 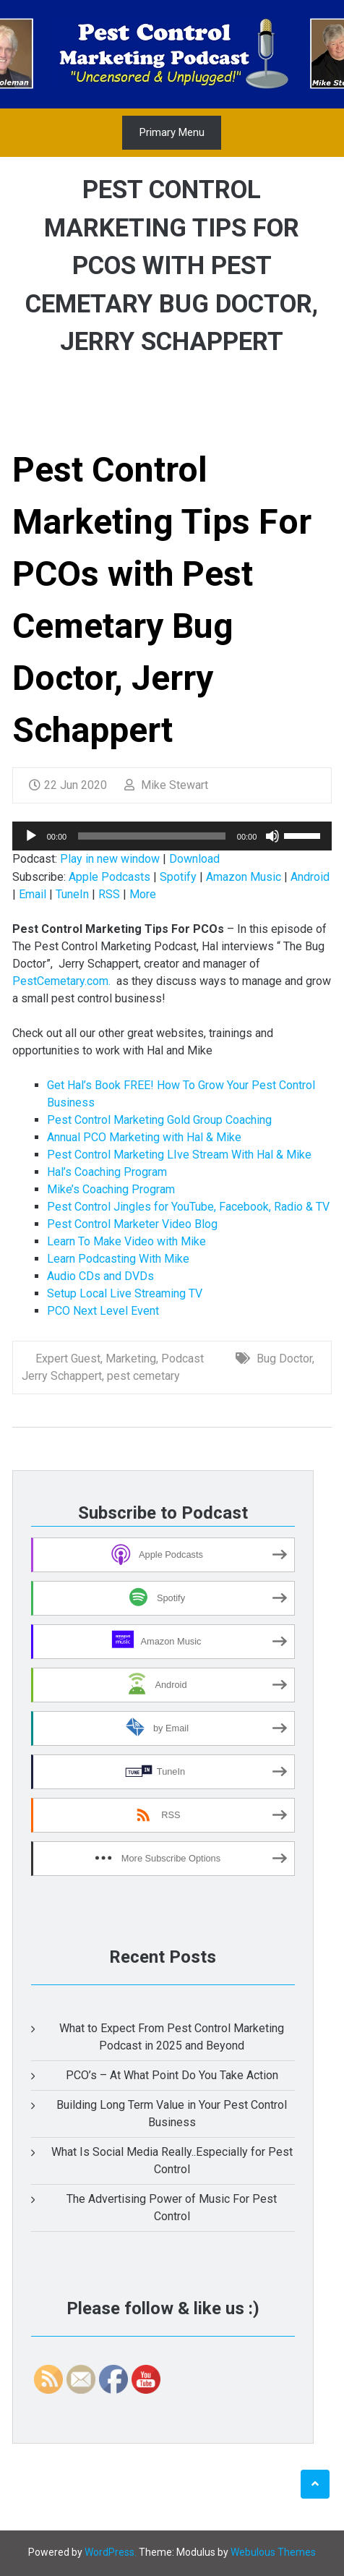 What do you see at coordinates (111, 2552) in the screenshot?
I see `WordPress.` at bounding box center [111, 2552].